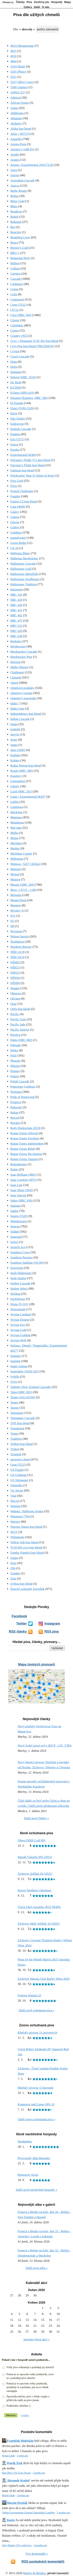 The image size is (73, 2576). What do you see at coordinates (16, 2473) in the screenshot?
I see `Bear Beer 12% Extra Strong` at bounding box center [16, 2473].